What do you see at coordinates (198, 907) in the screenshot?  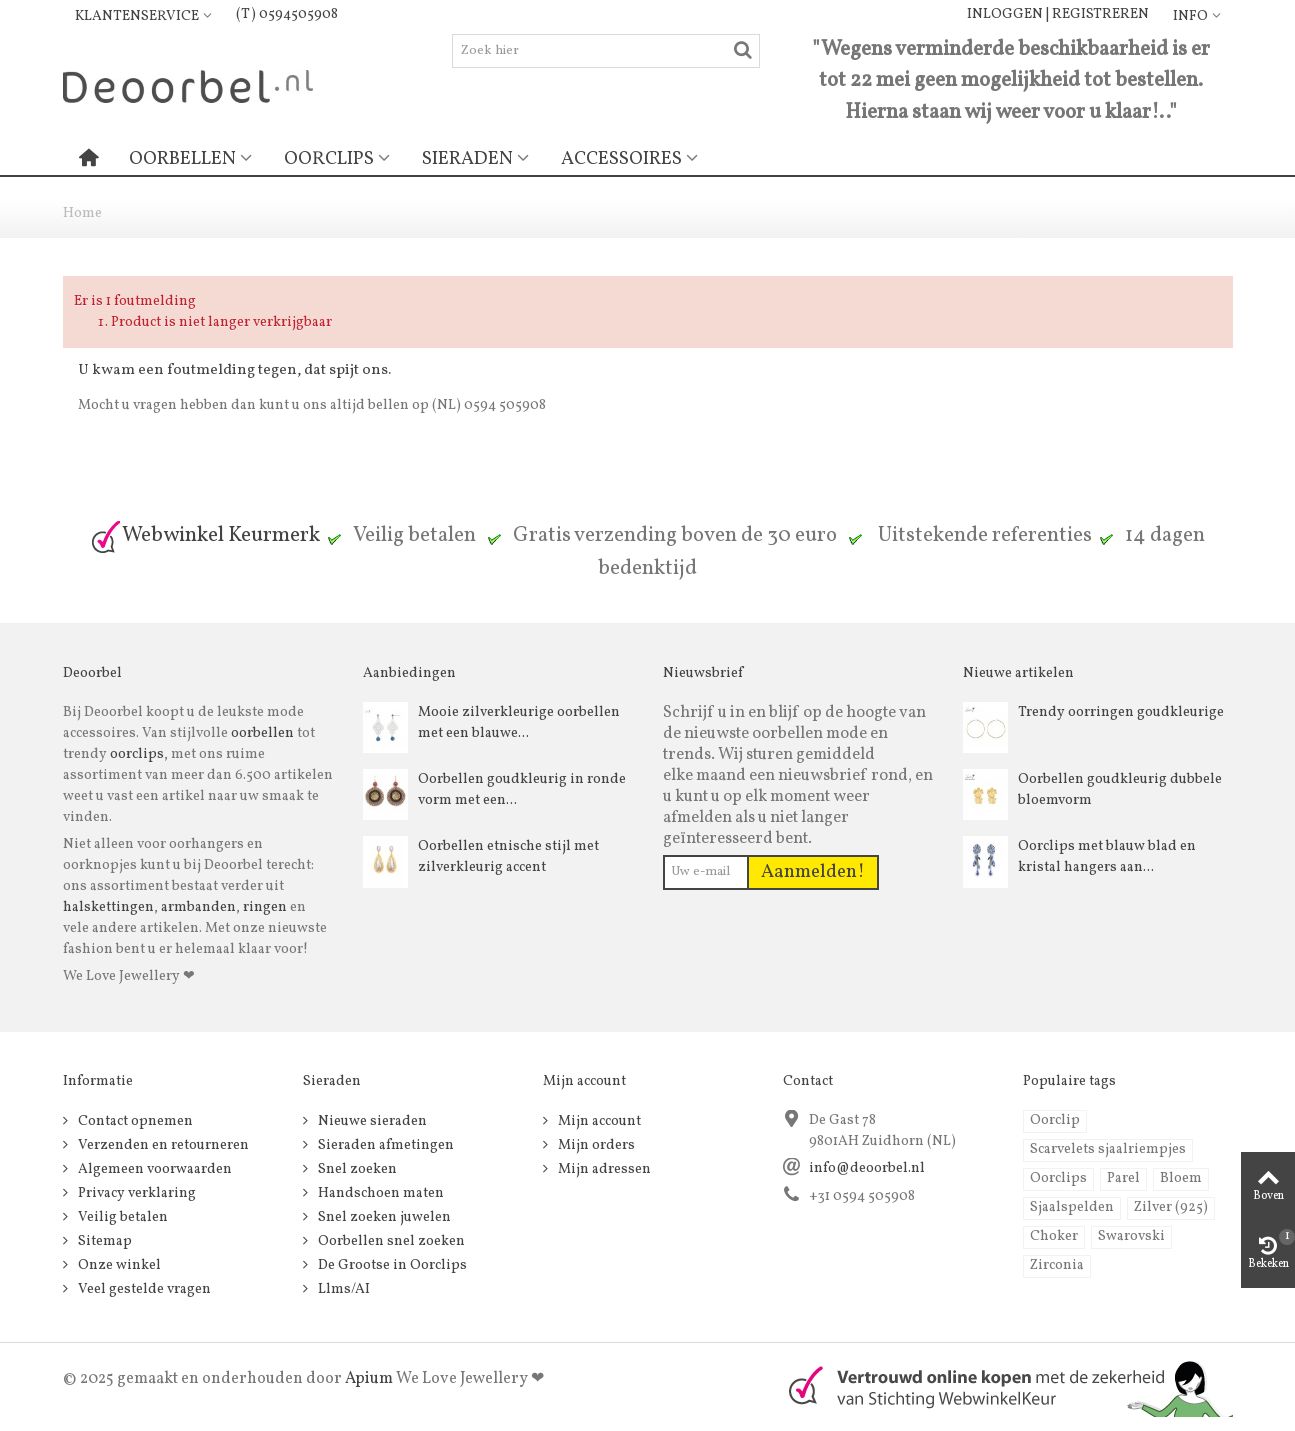 I see `armbanden` at bounding box center [198, 907].